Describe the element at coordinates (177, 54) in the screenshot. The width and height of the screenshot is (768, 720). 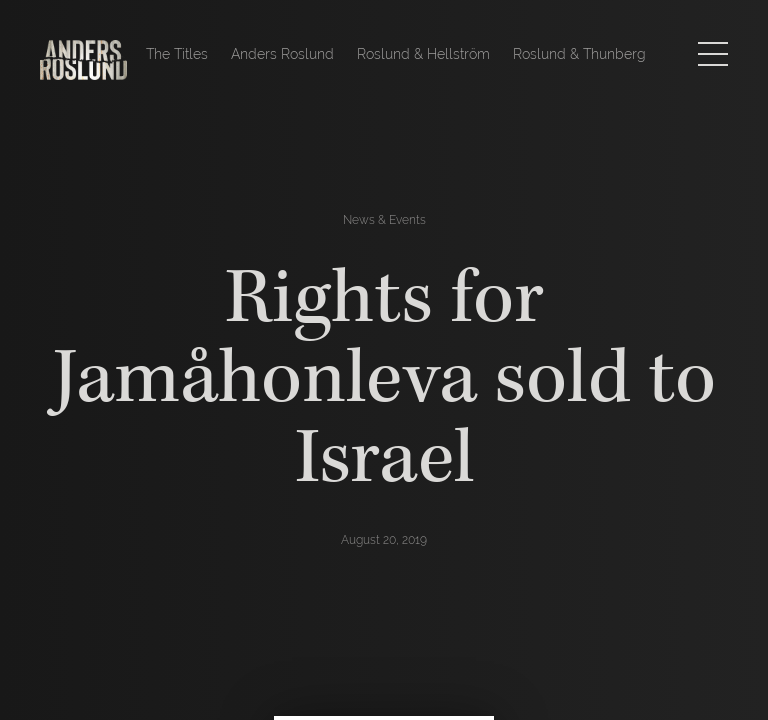
I see `The Titles` at that location.